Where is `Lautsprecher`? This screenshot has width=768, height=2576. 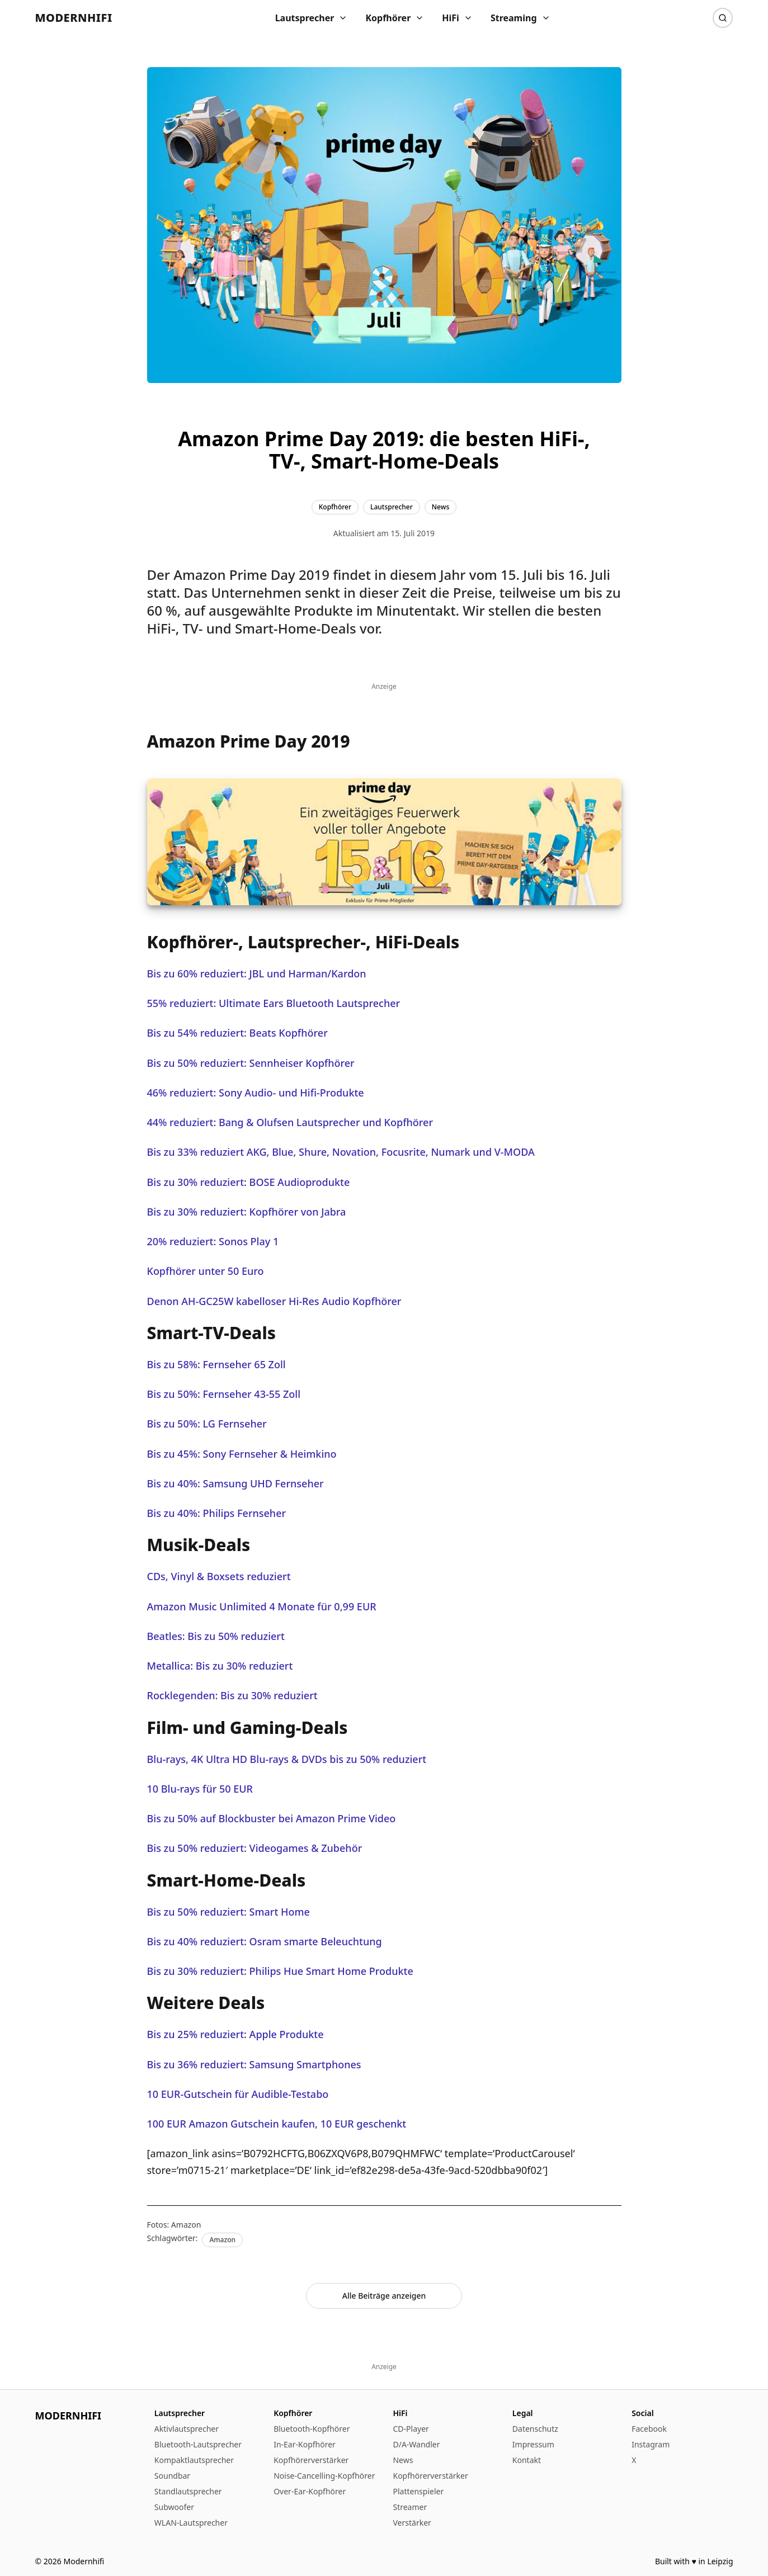 Lautsprecher is located at coordinates (311, 18).